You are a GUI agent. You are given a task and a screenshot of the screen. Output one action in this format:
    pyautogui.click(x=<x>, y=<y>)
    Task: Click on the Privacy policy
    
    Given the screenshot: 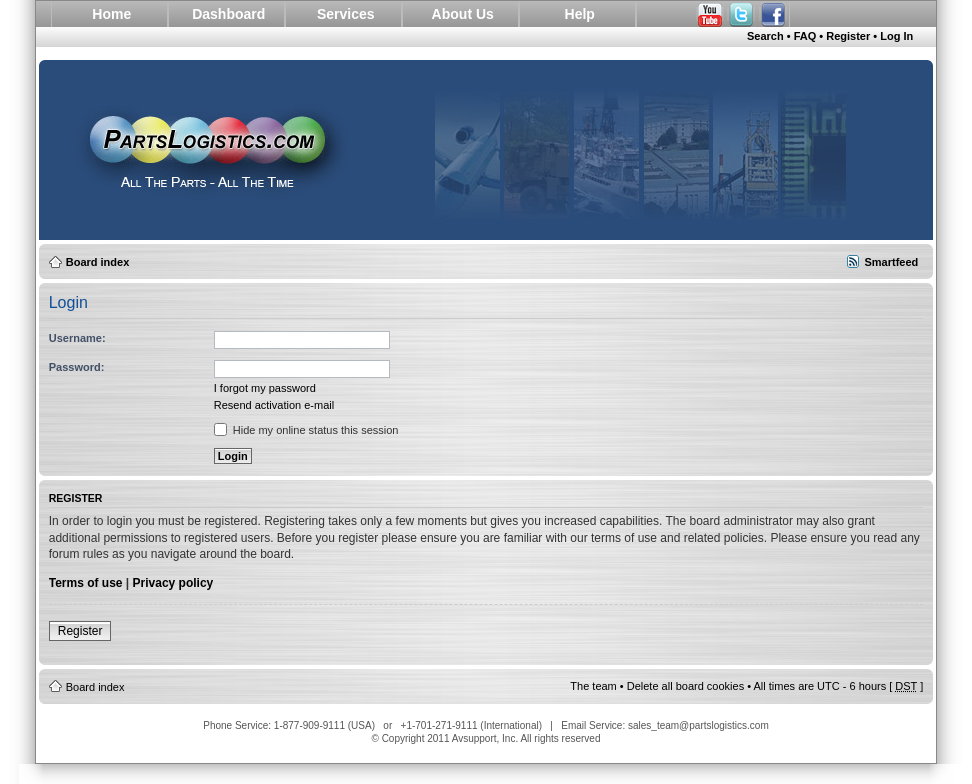 What is the action you would take?
    pyautogui.click(x=173, y=583)
    